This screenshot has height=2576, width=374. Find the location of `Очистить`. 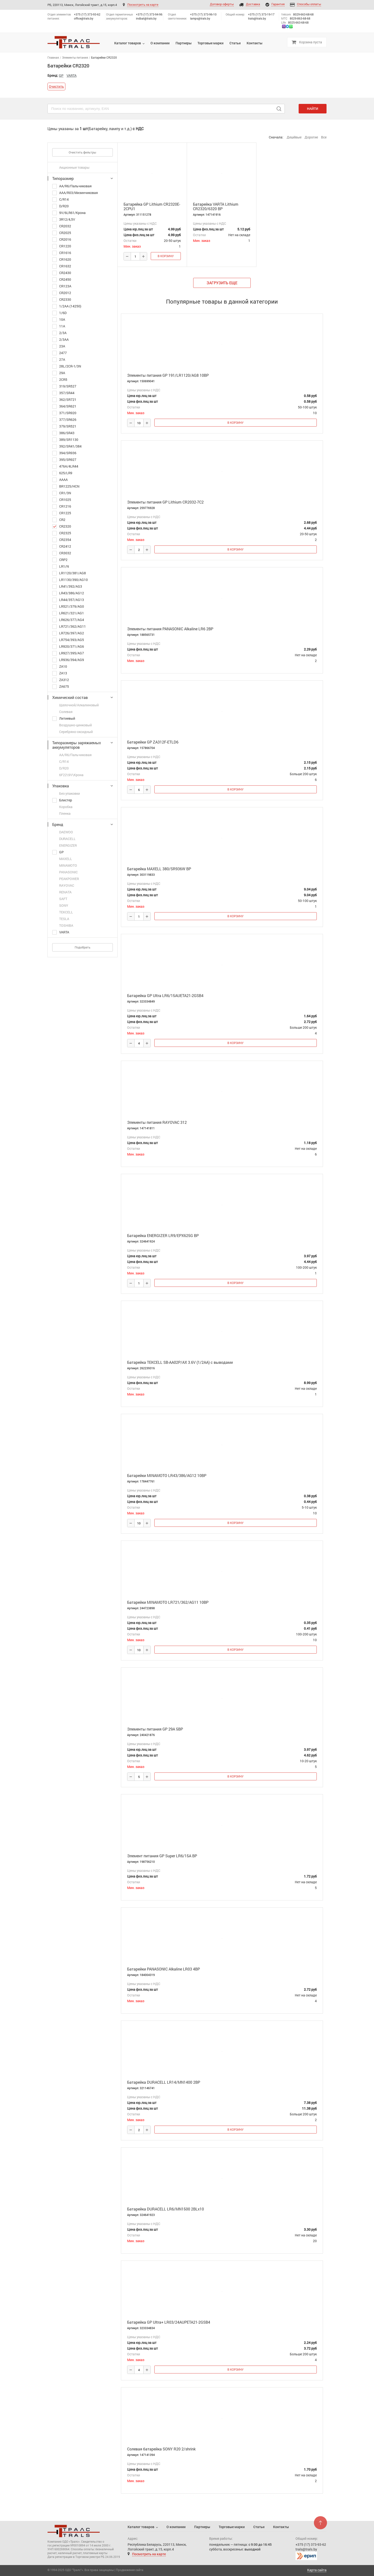

Очистить is located at coordinates (56, 86).